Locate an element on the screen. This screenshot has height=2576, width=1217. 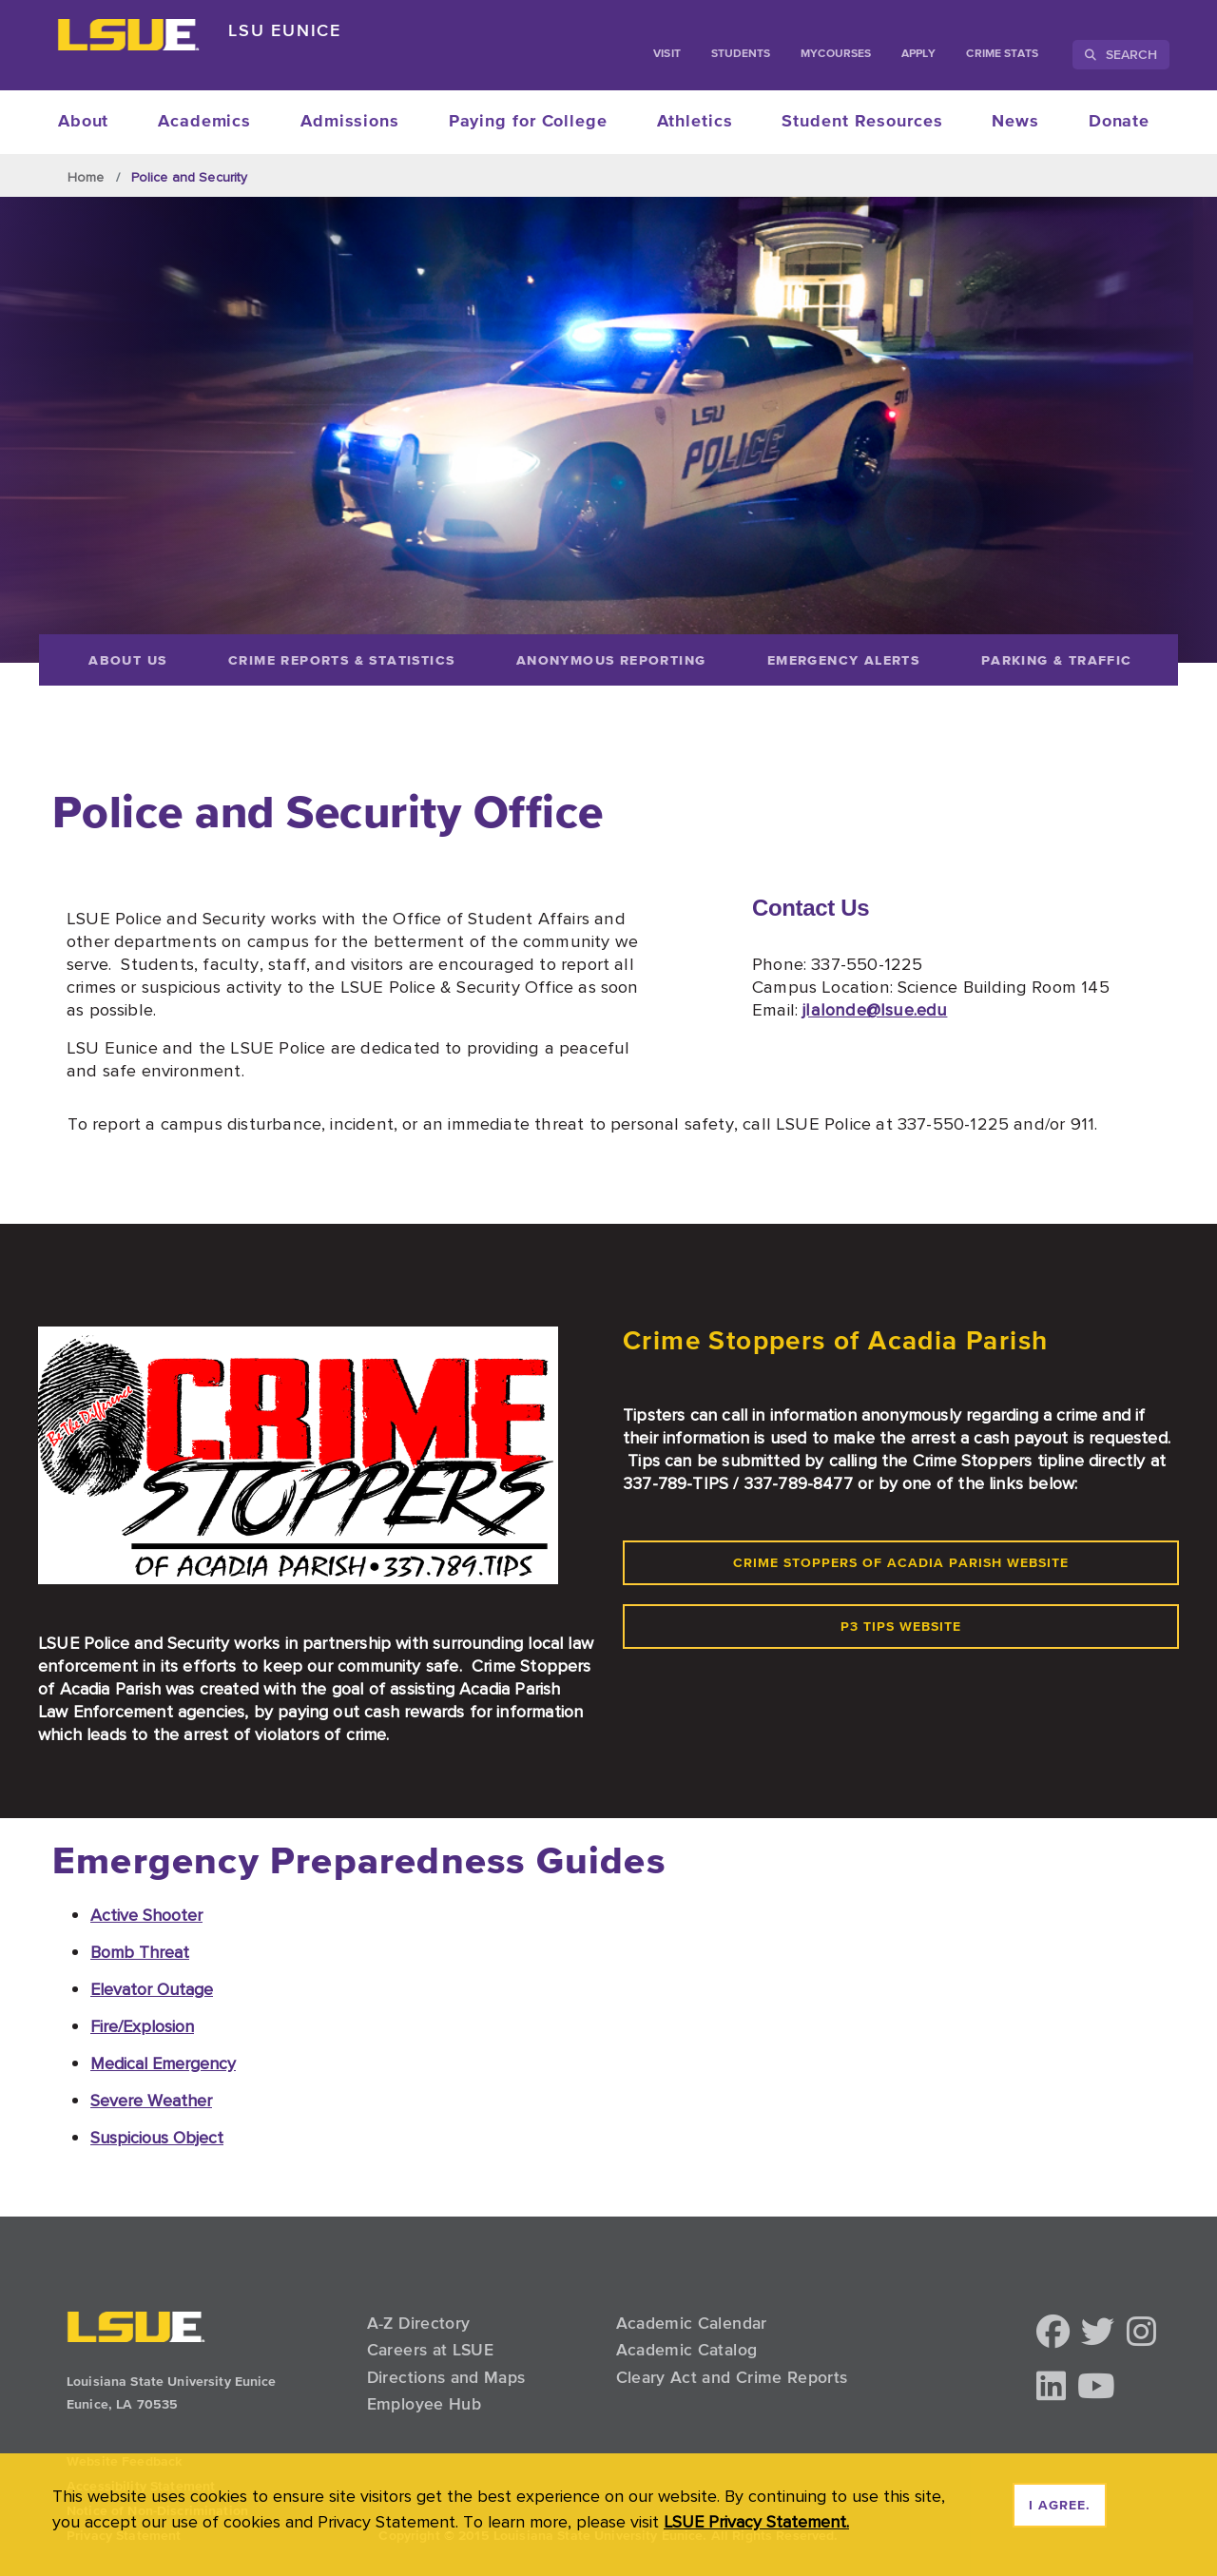
About is located at coordinates (83, 121).